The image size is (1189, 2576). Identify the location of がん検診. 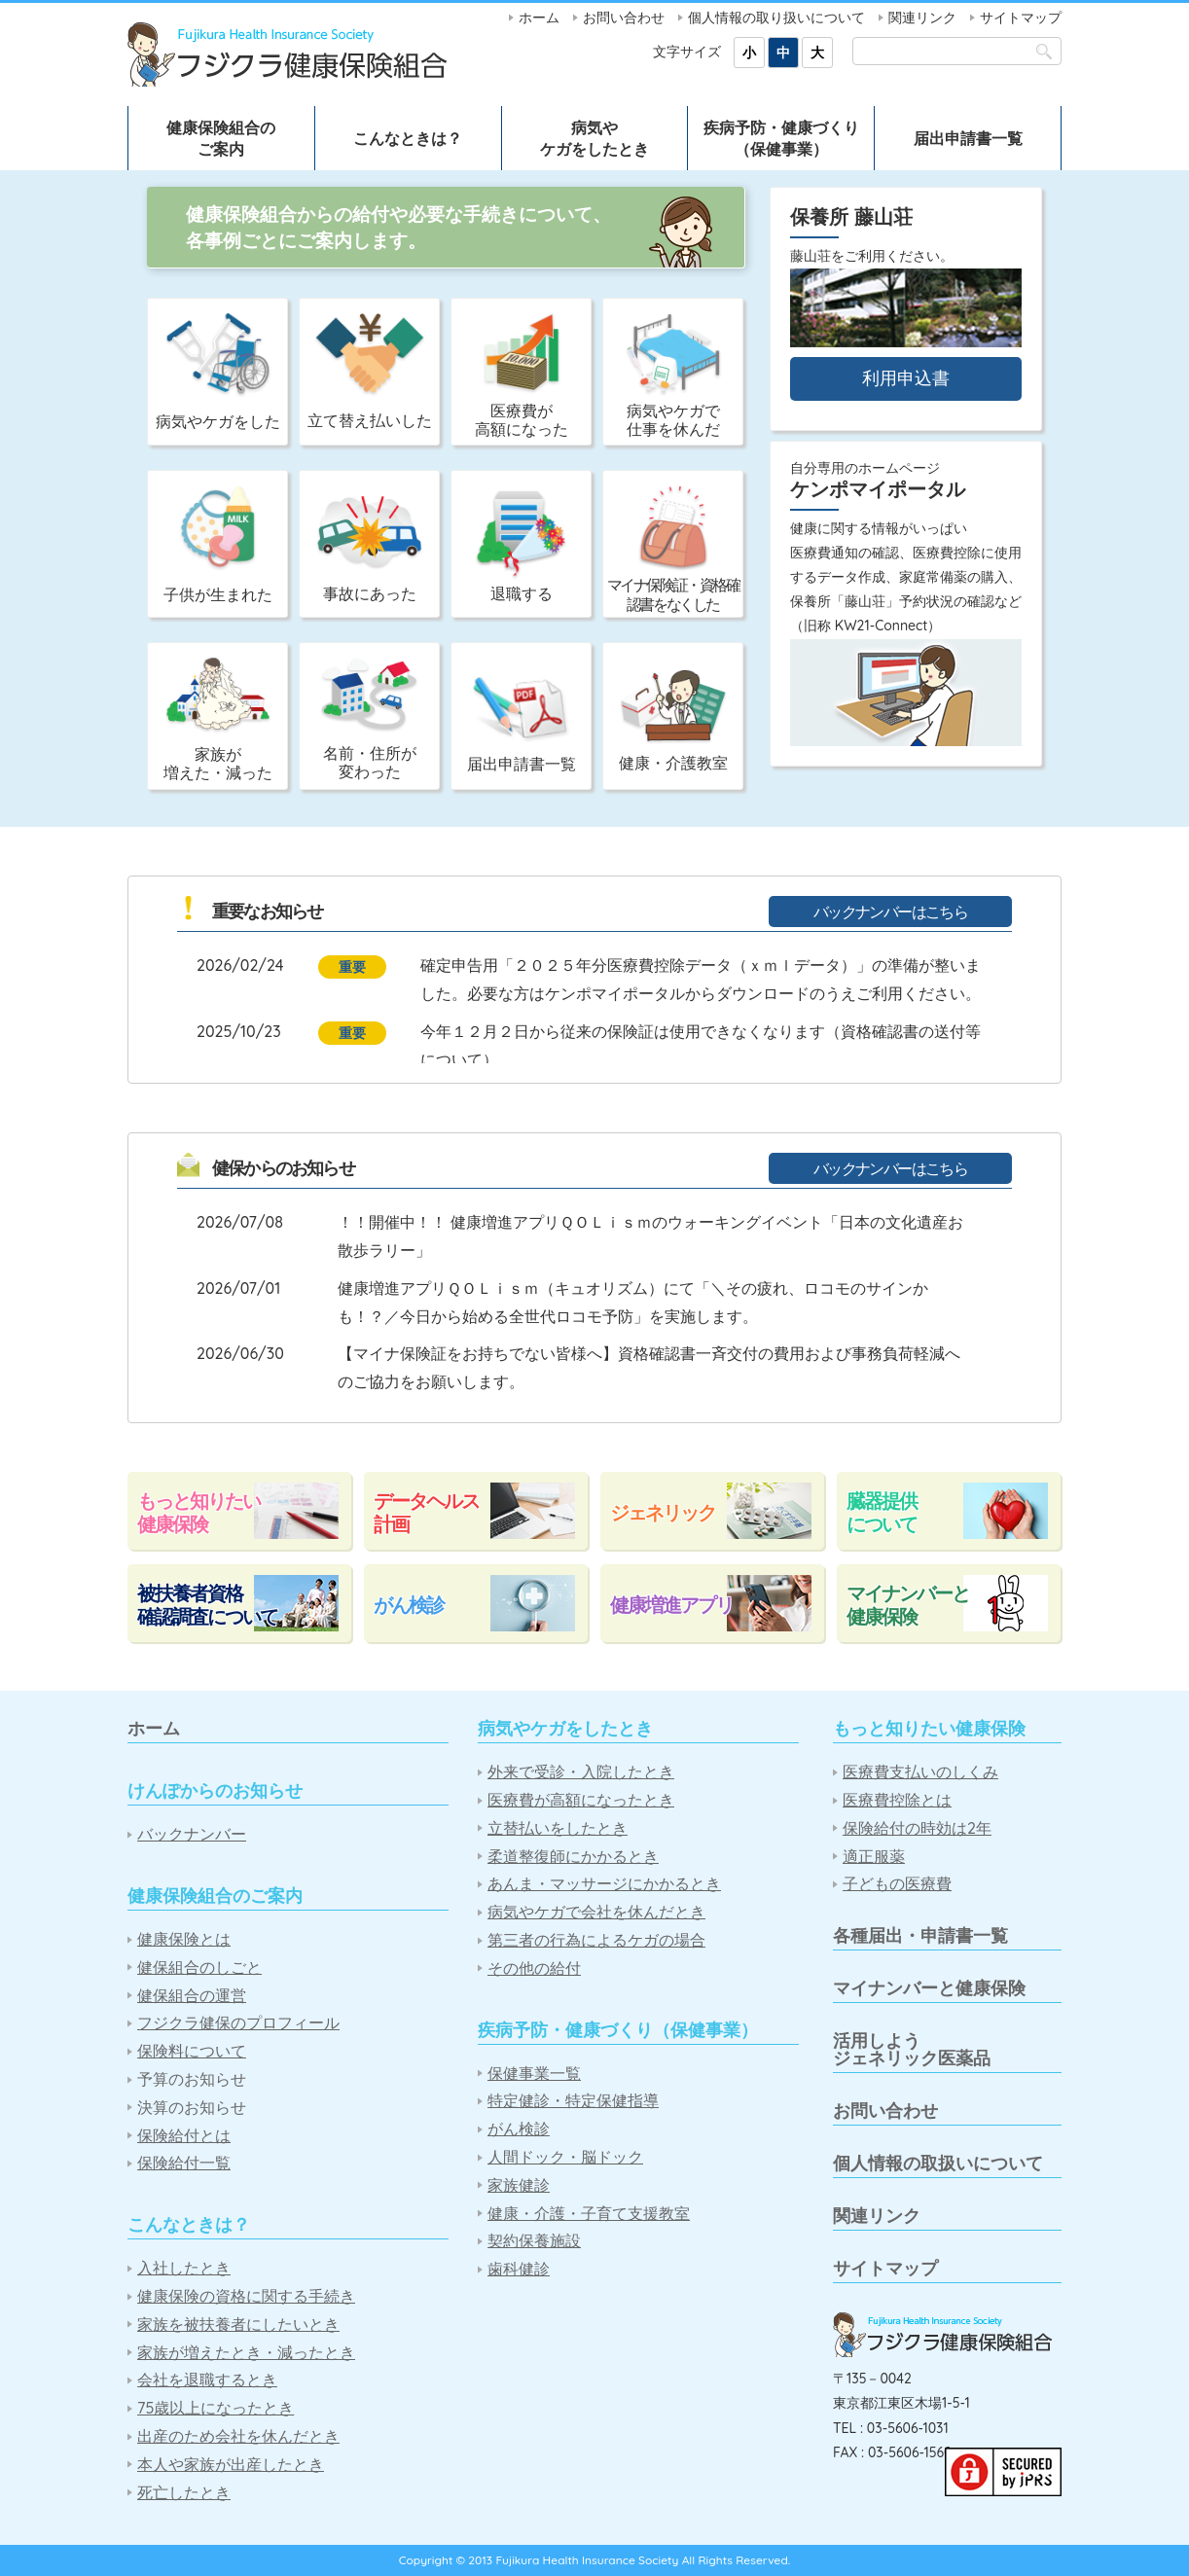
(409, 1604).